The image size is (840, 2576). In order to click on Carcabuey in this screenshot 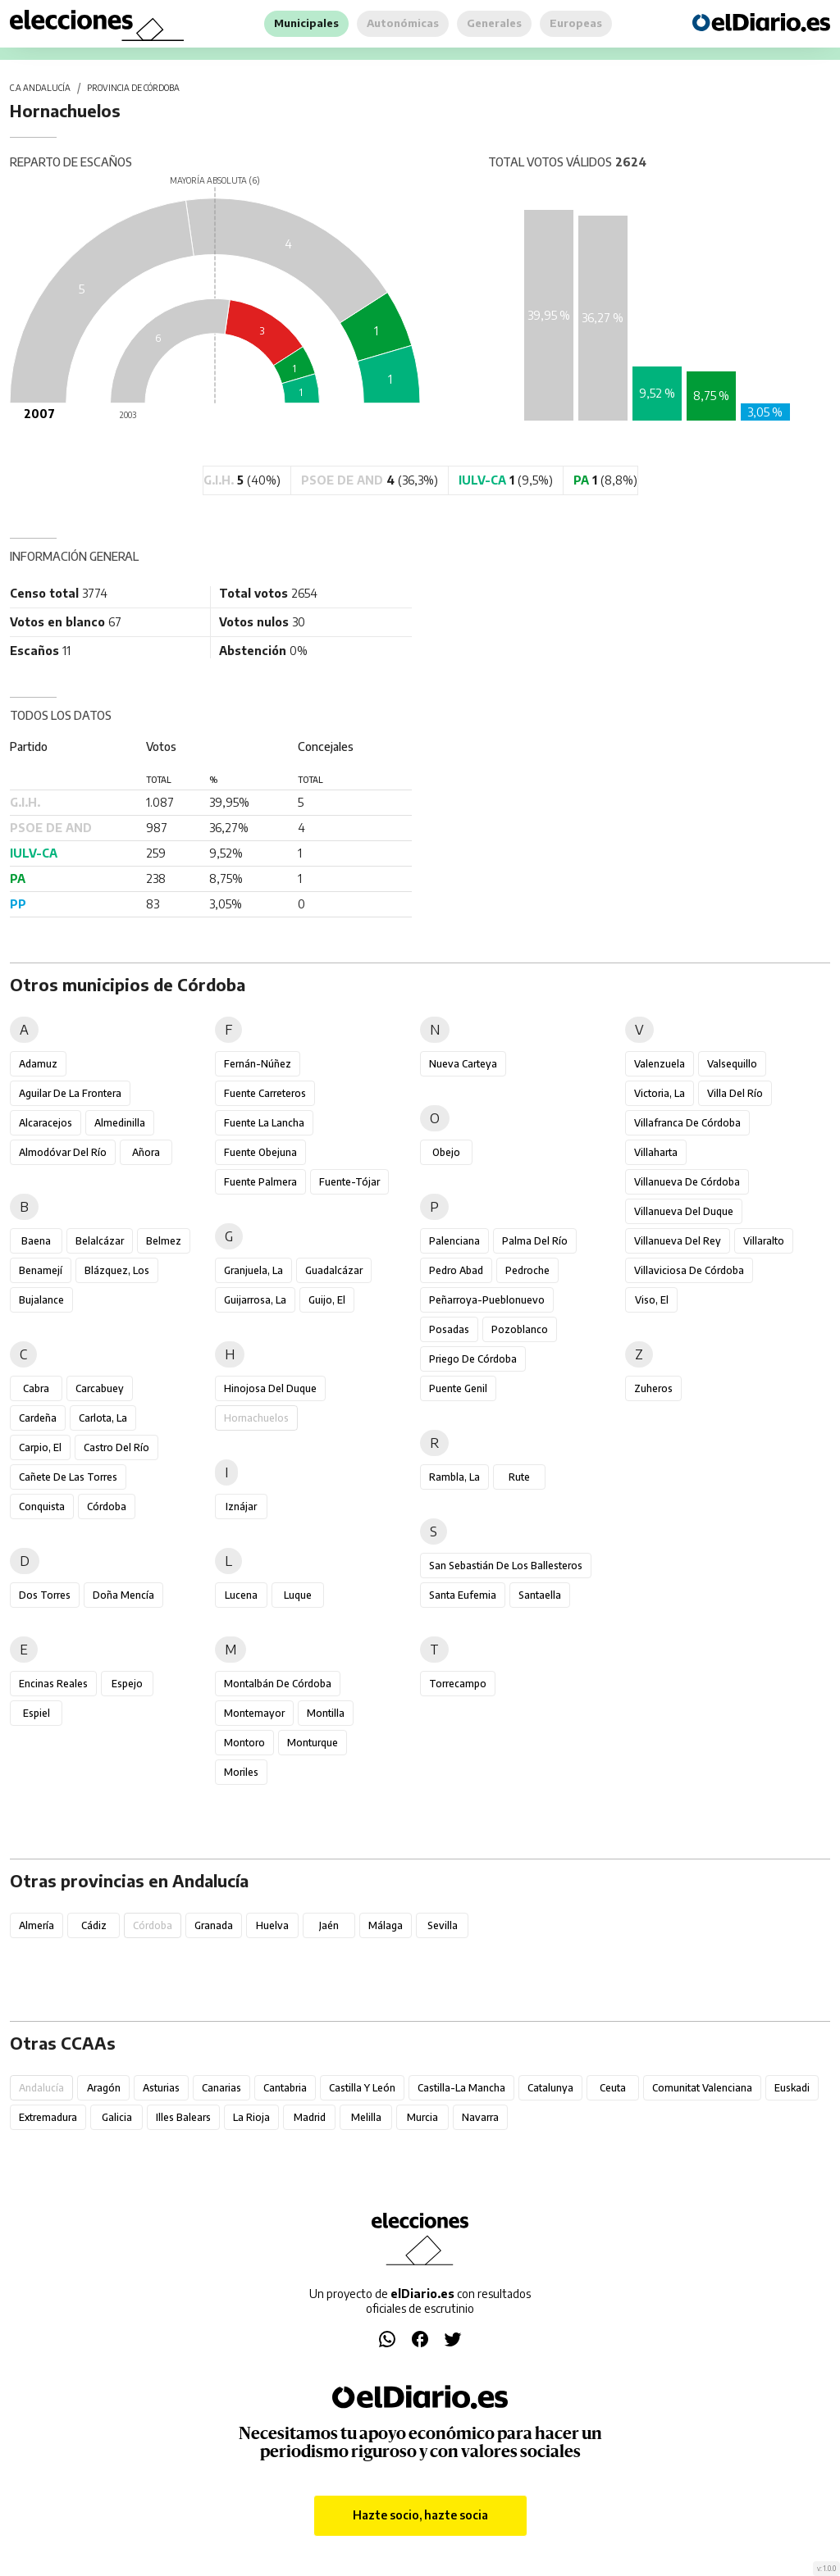, I will do `click(99, 1388)`.